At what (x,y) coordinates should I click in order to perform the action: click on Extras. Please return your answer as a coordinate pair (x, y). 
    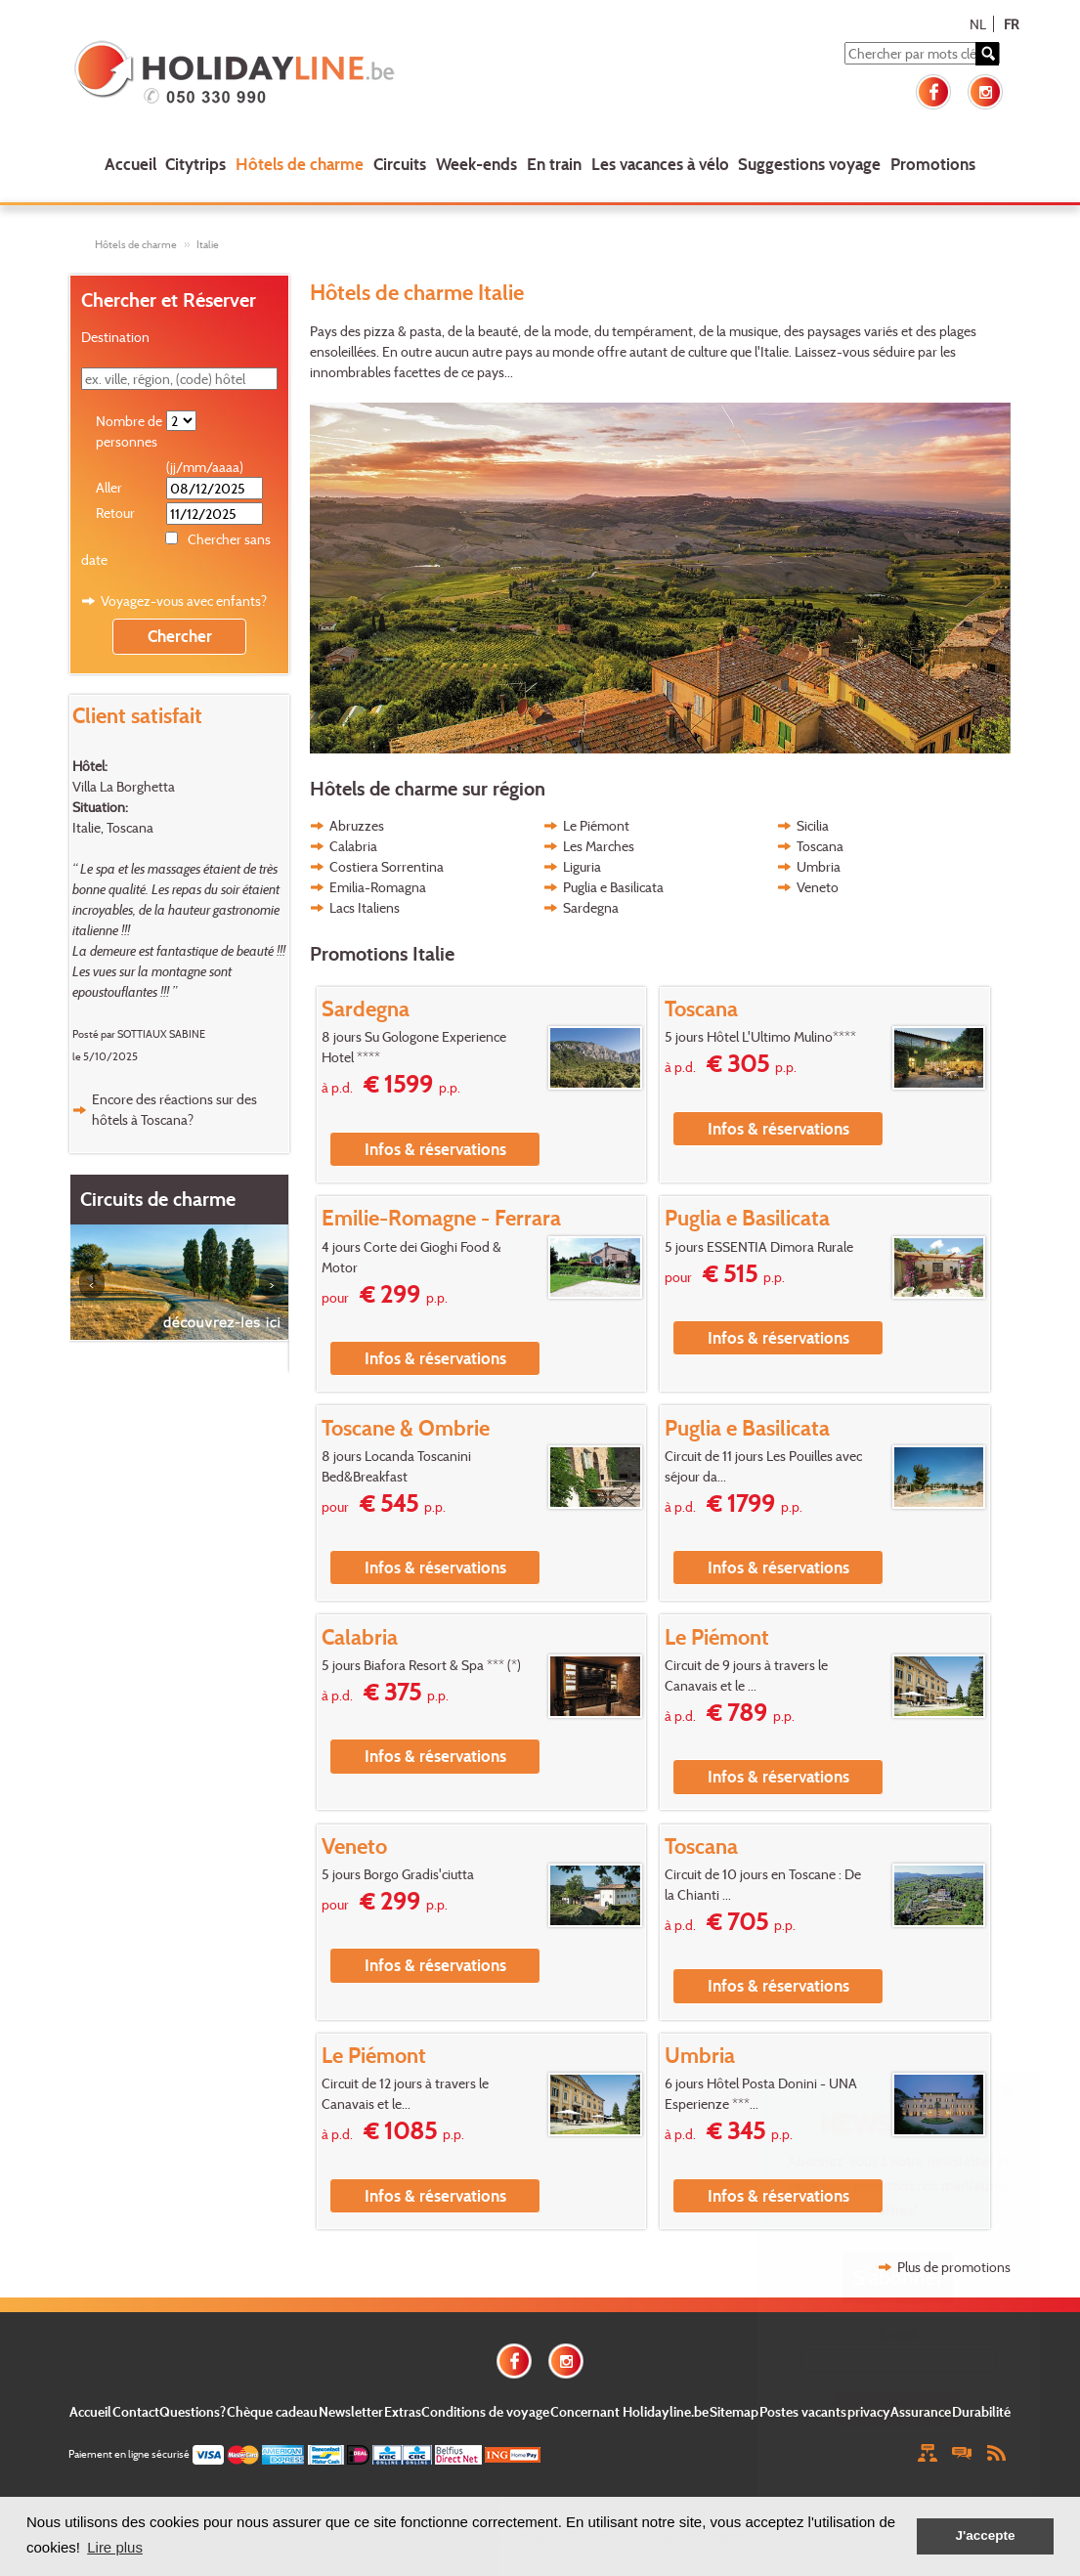
    Looking at the image, I should click on (402, 2411).